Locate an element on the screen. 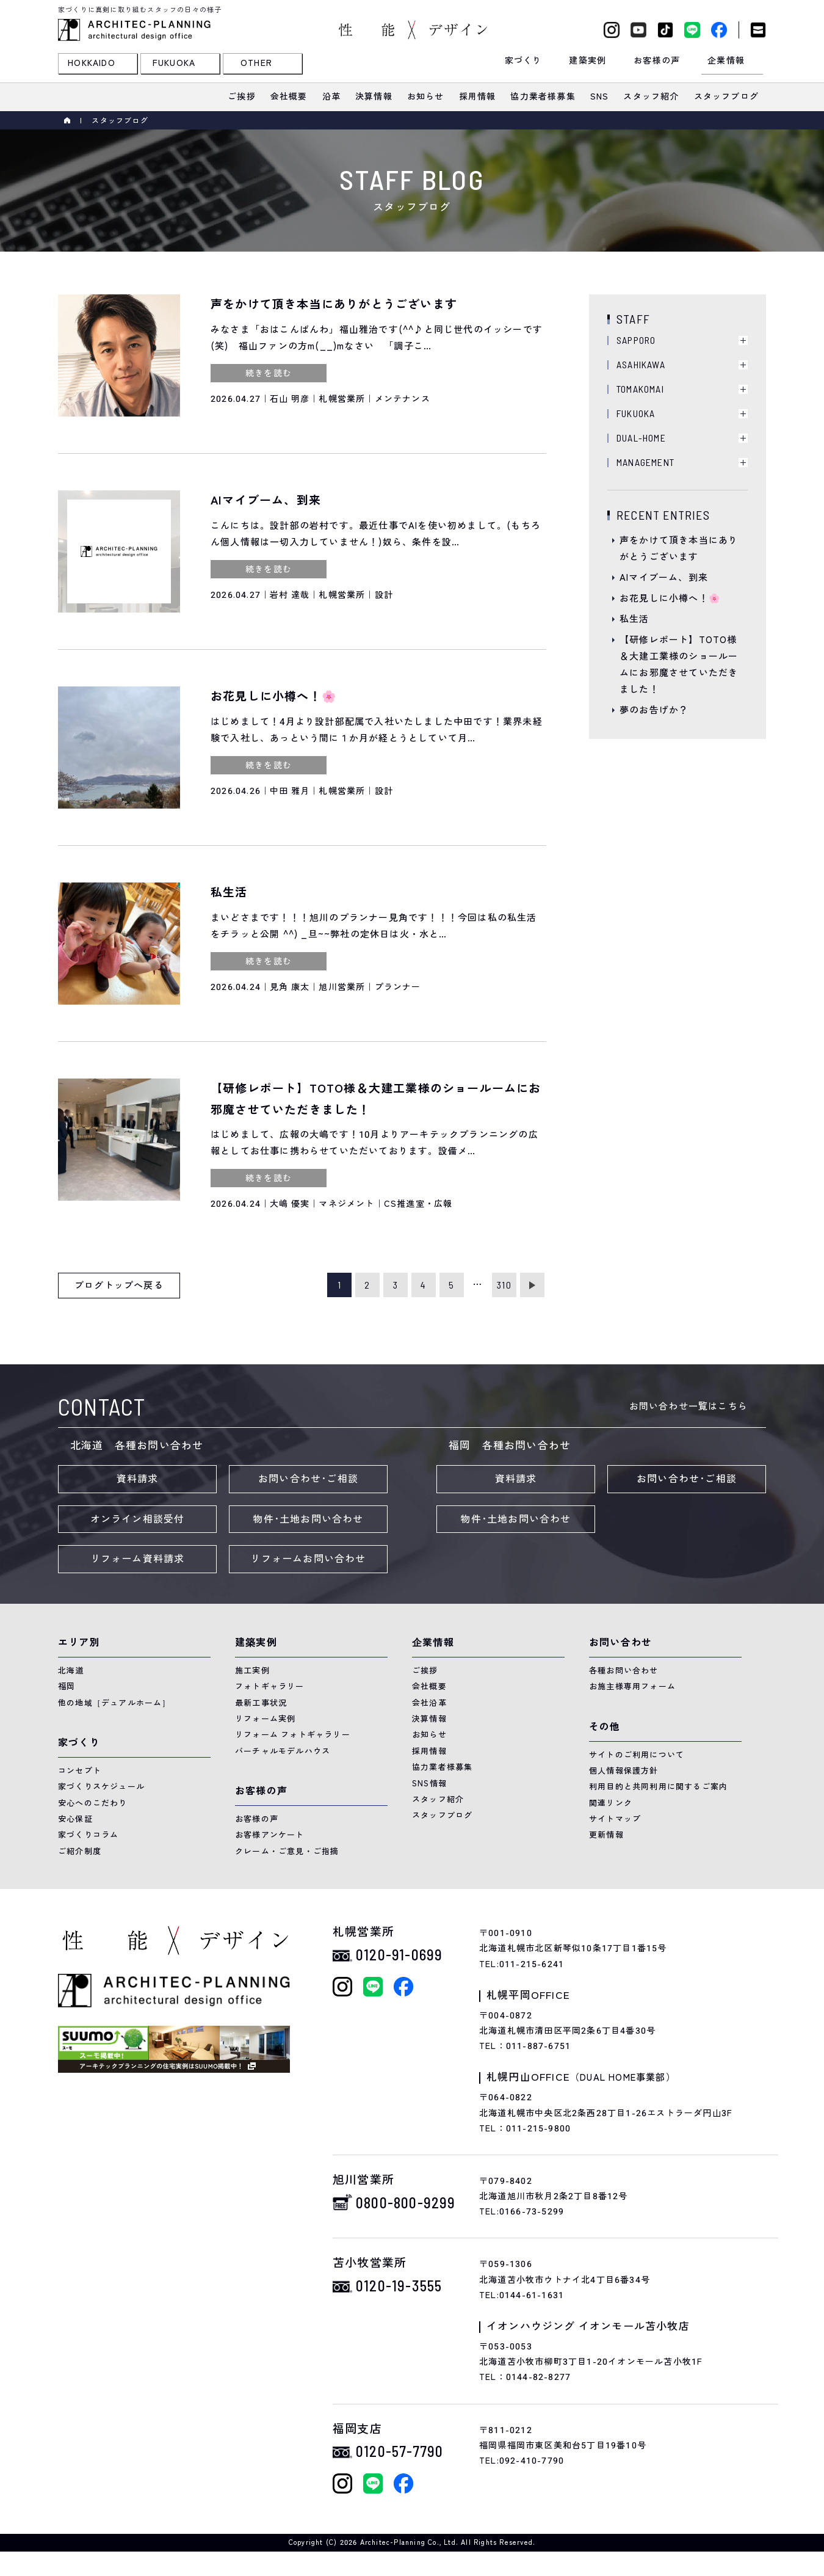  最新工事状況 is located at coordinates (261, 1703).